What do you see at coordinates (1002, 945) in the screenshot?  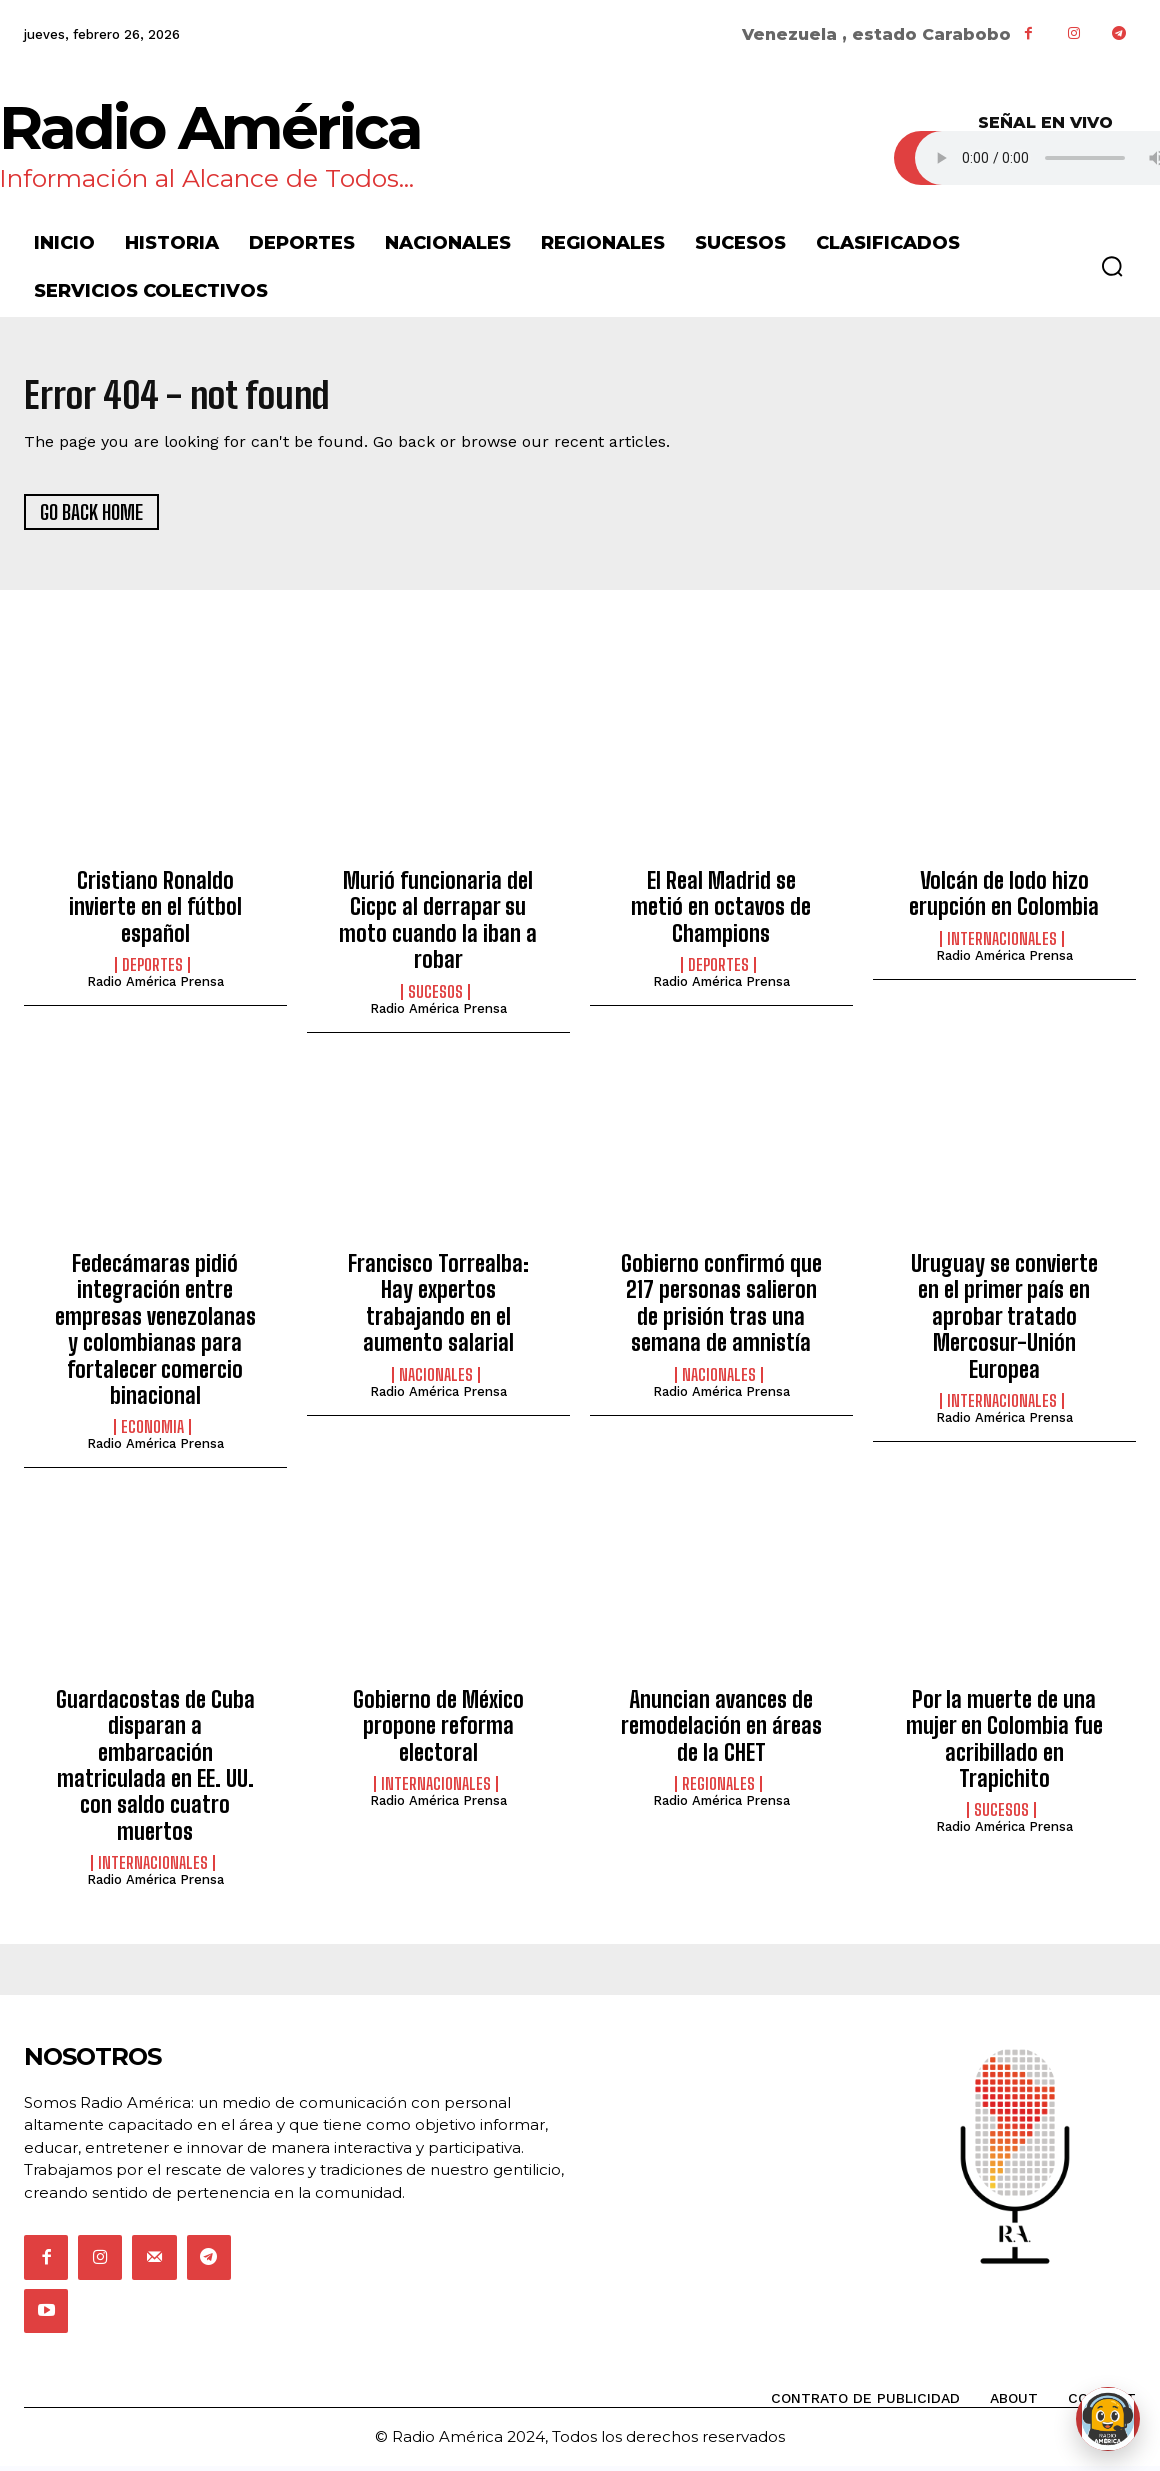 I see `Internacionales` at bounding box center [1002, 945].